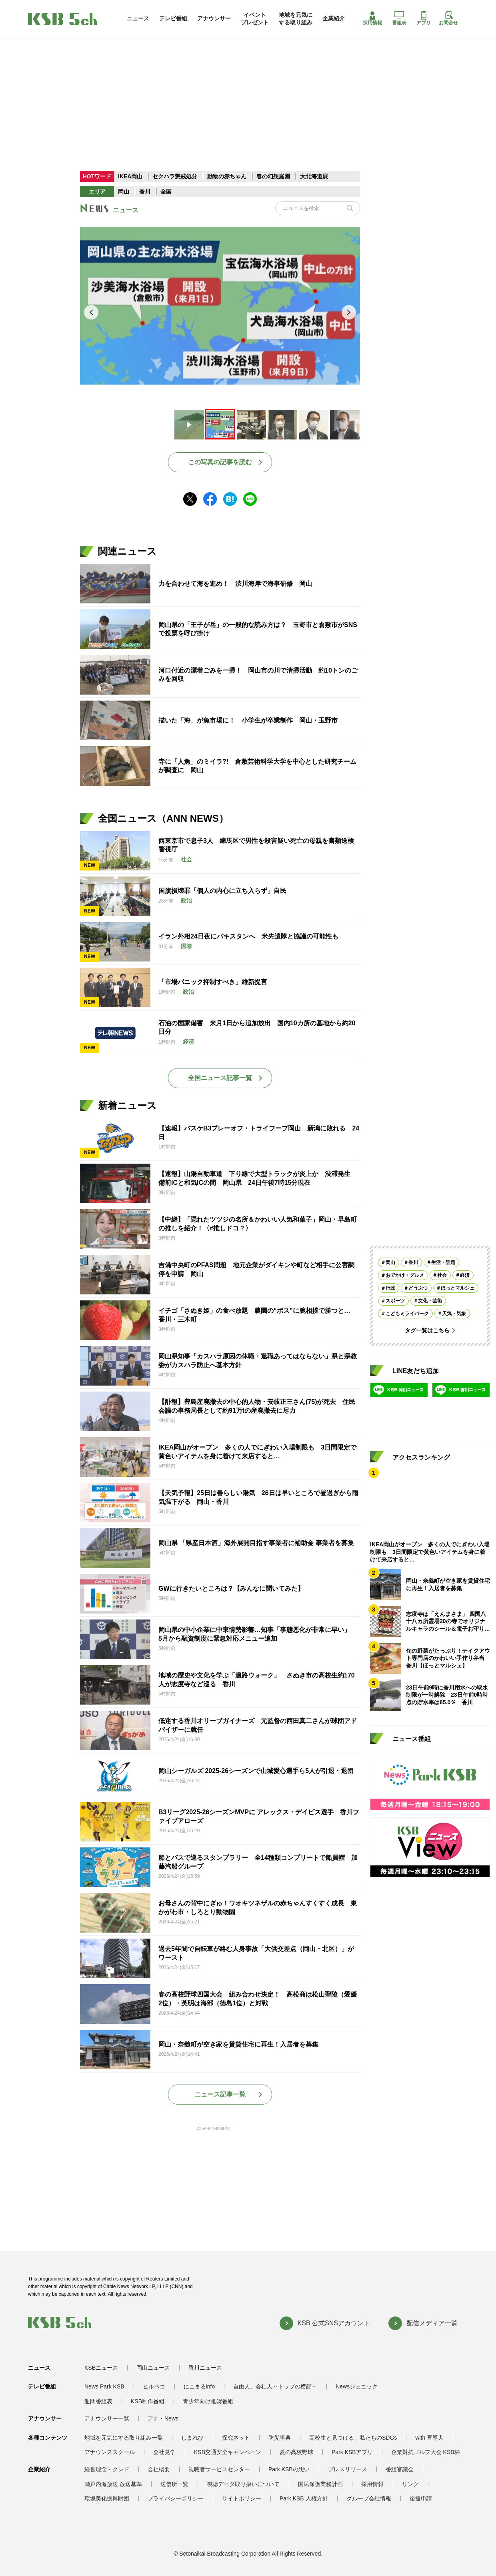 This screenshot has height=2576, width=496. Describe the element at coordinates (304, 2498) in the screenshot. I see `Park KSB 人権方針` at that location.